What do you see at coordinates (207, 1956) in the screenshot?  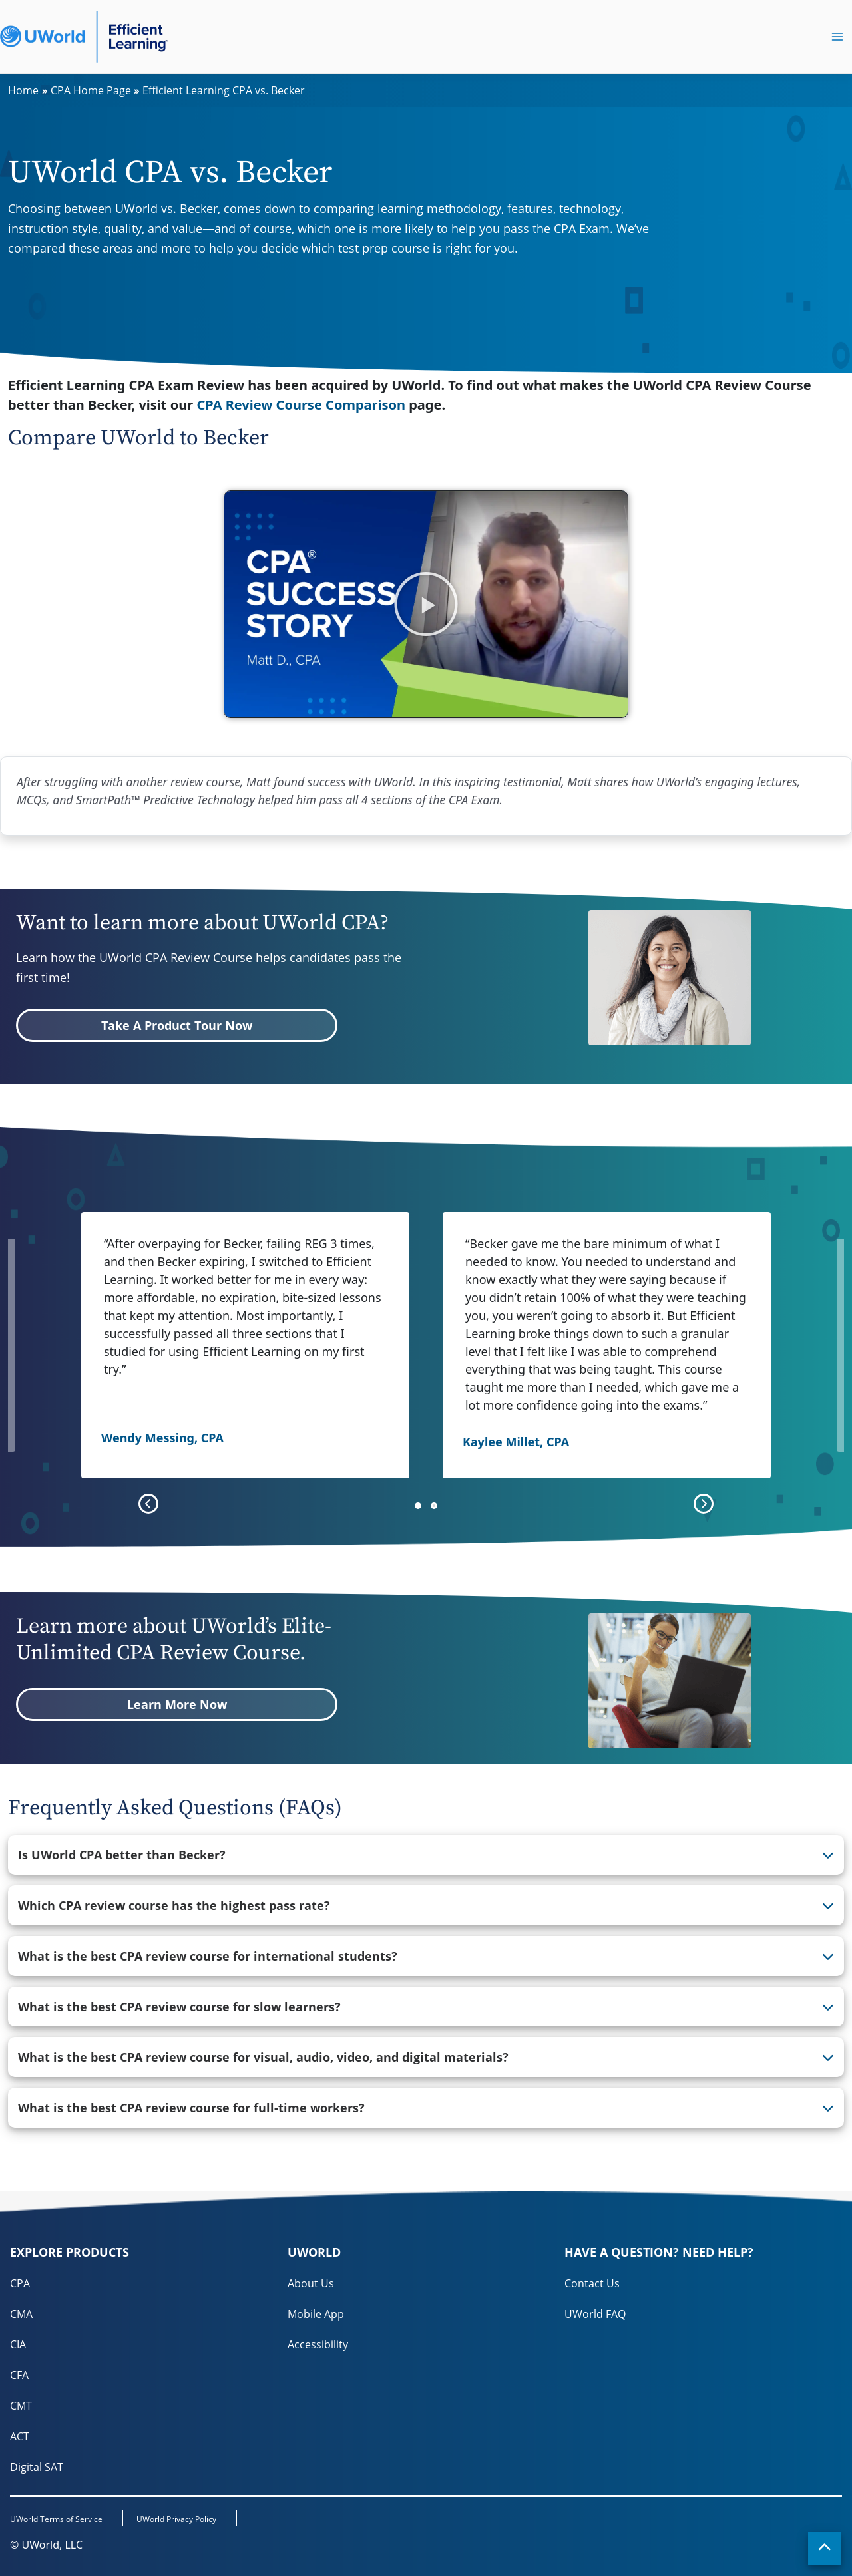 I see `What is the best CPA review course for international students? [button]` at bounding box center [207, 1956].